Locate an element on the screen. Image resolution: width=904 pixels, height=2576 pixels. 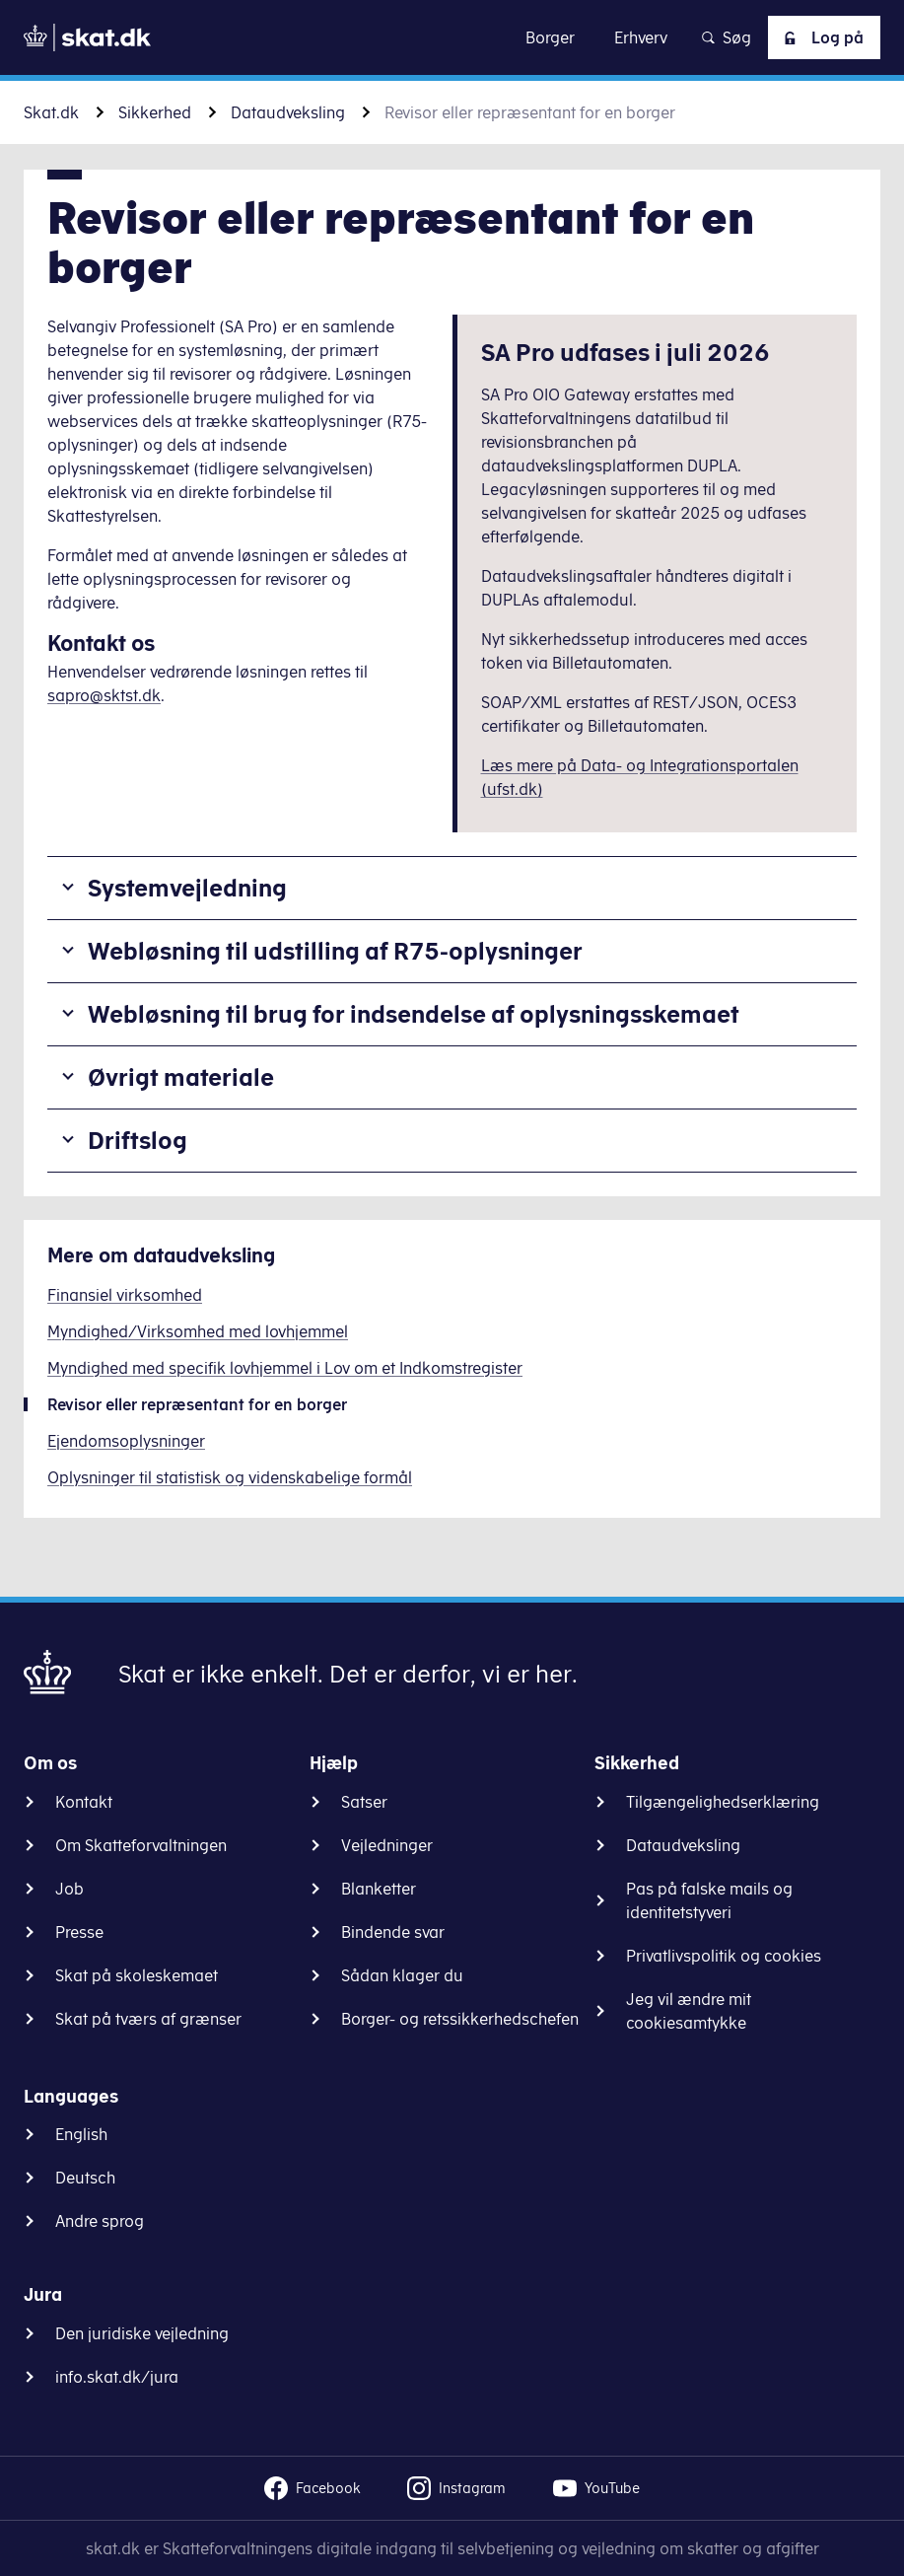
Job is located at coordinates (69, 1888).